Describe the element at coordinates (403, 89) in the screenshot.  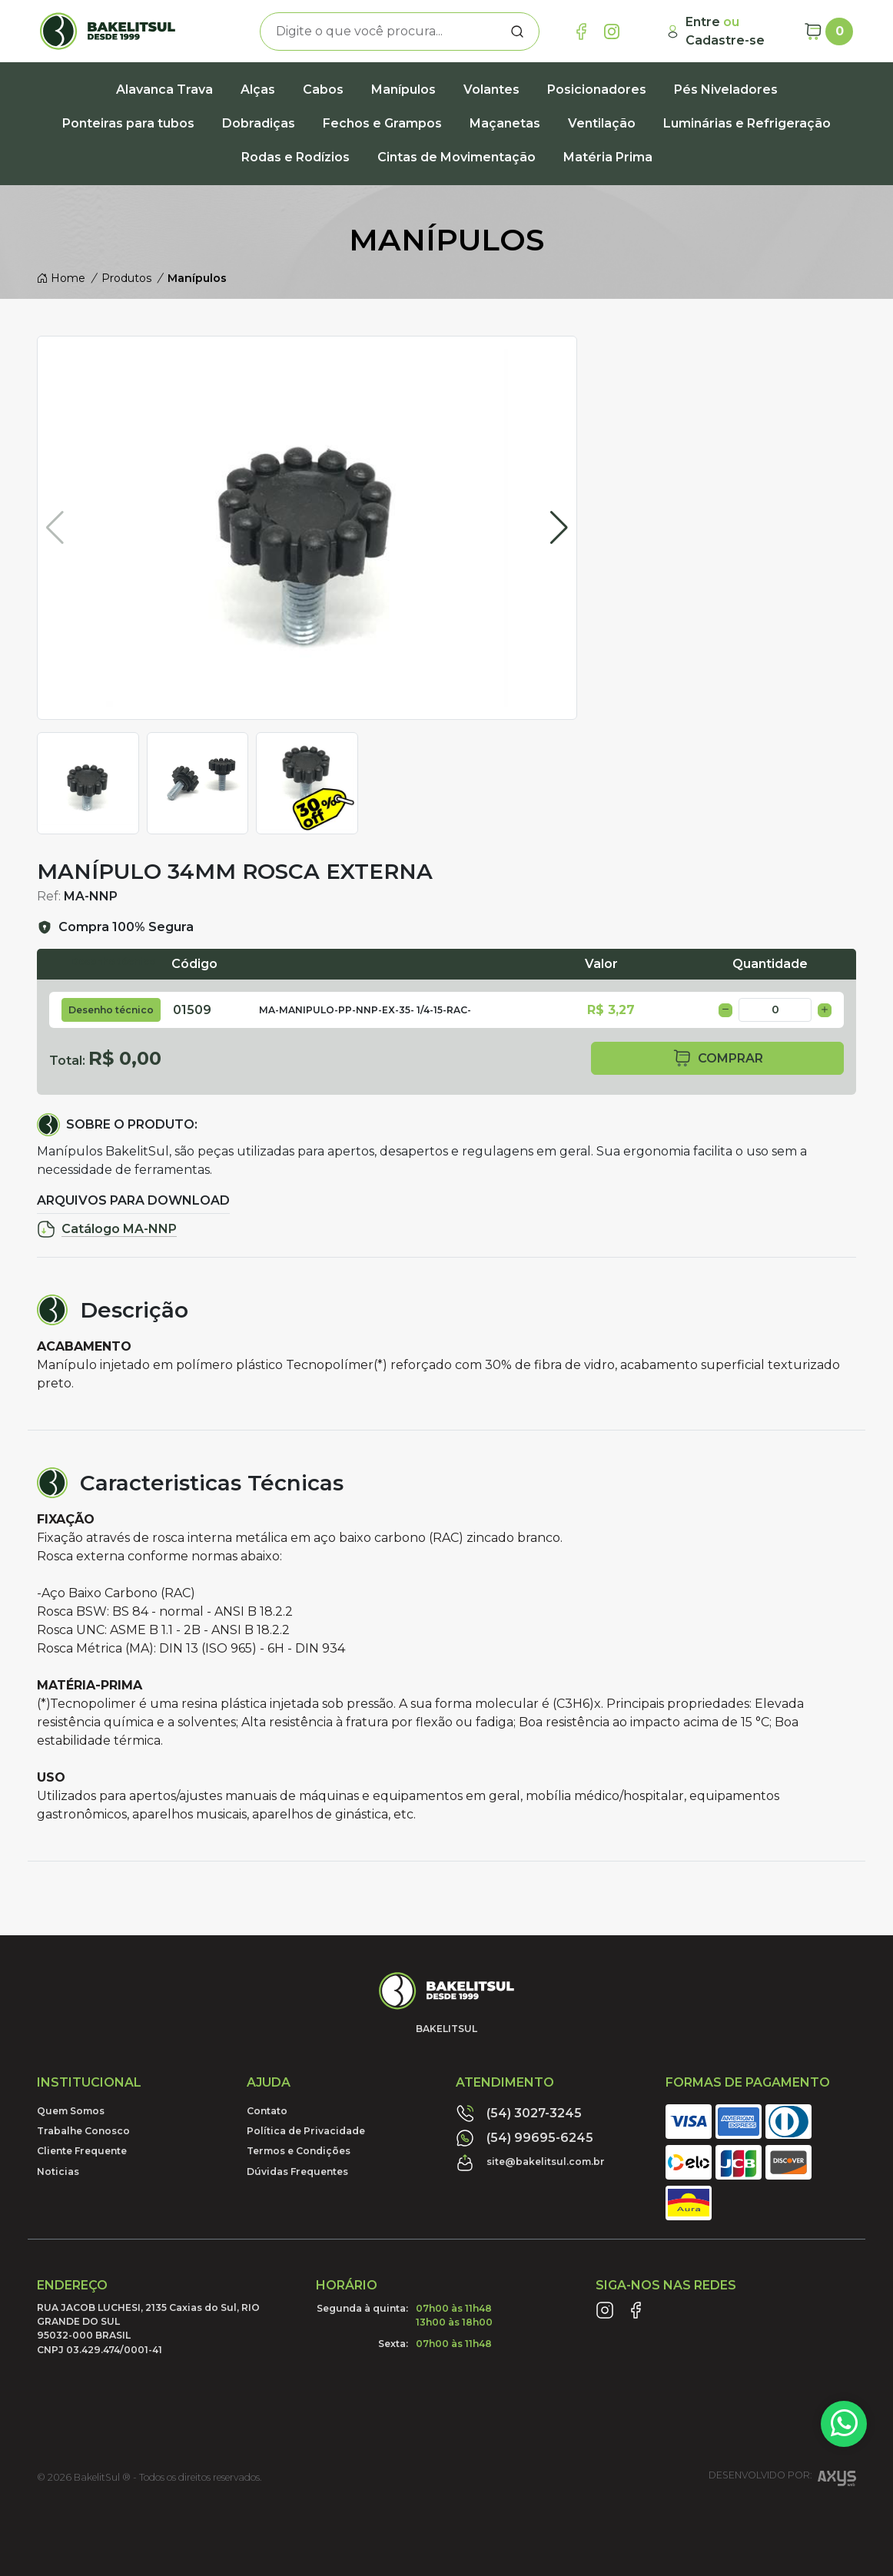
I see `Manípulos` at that location.